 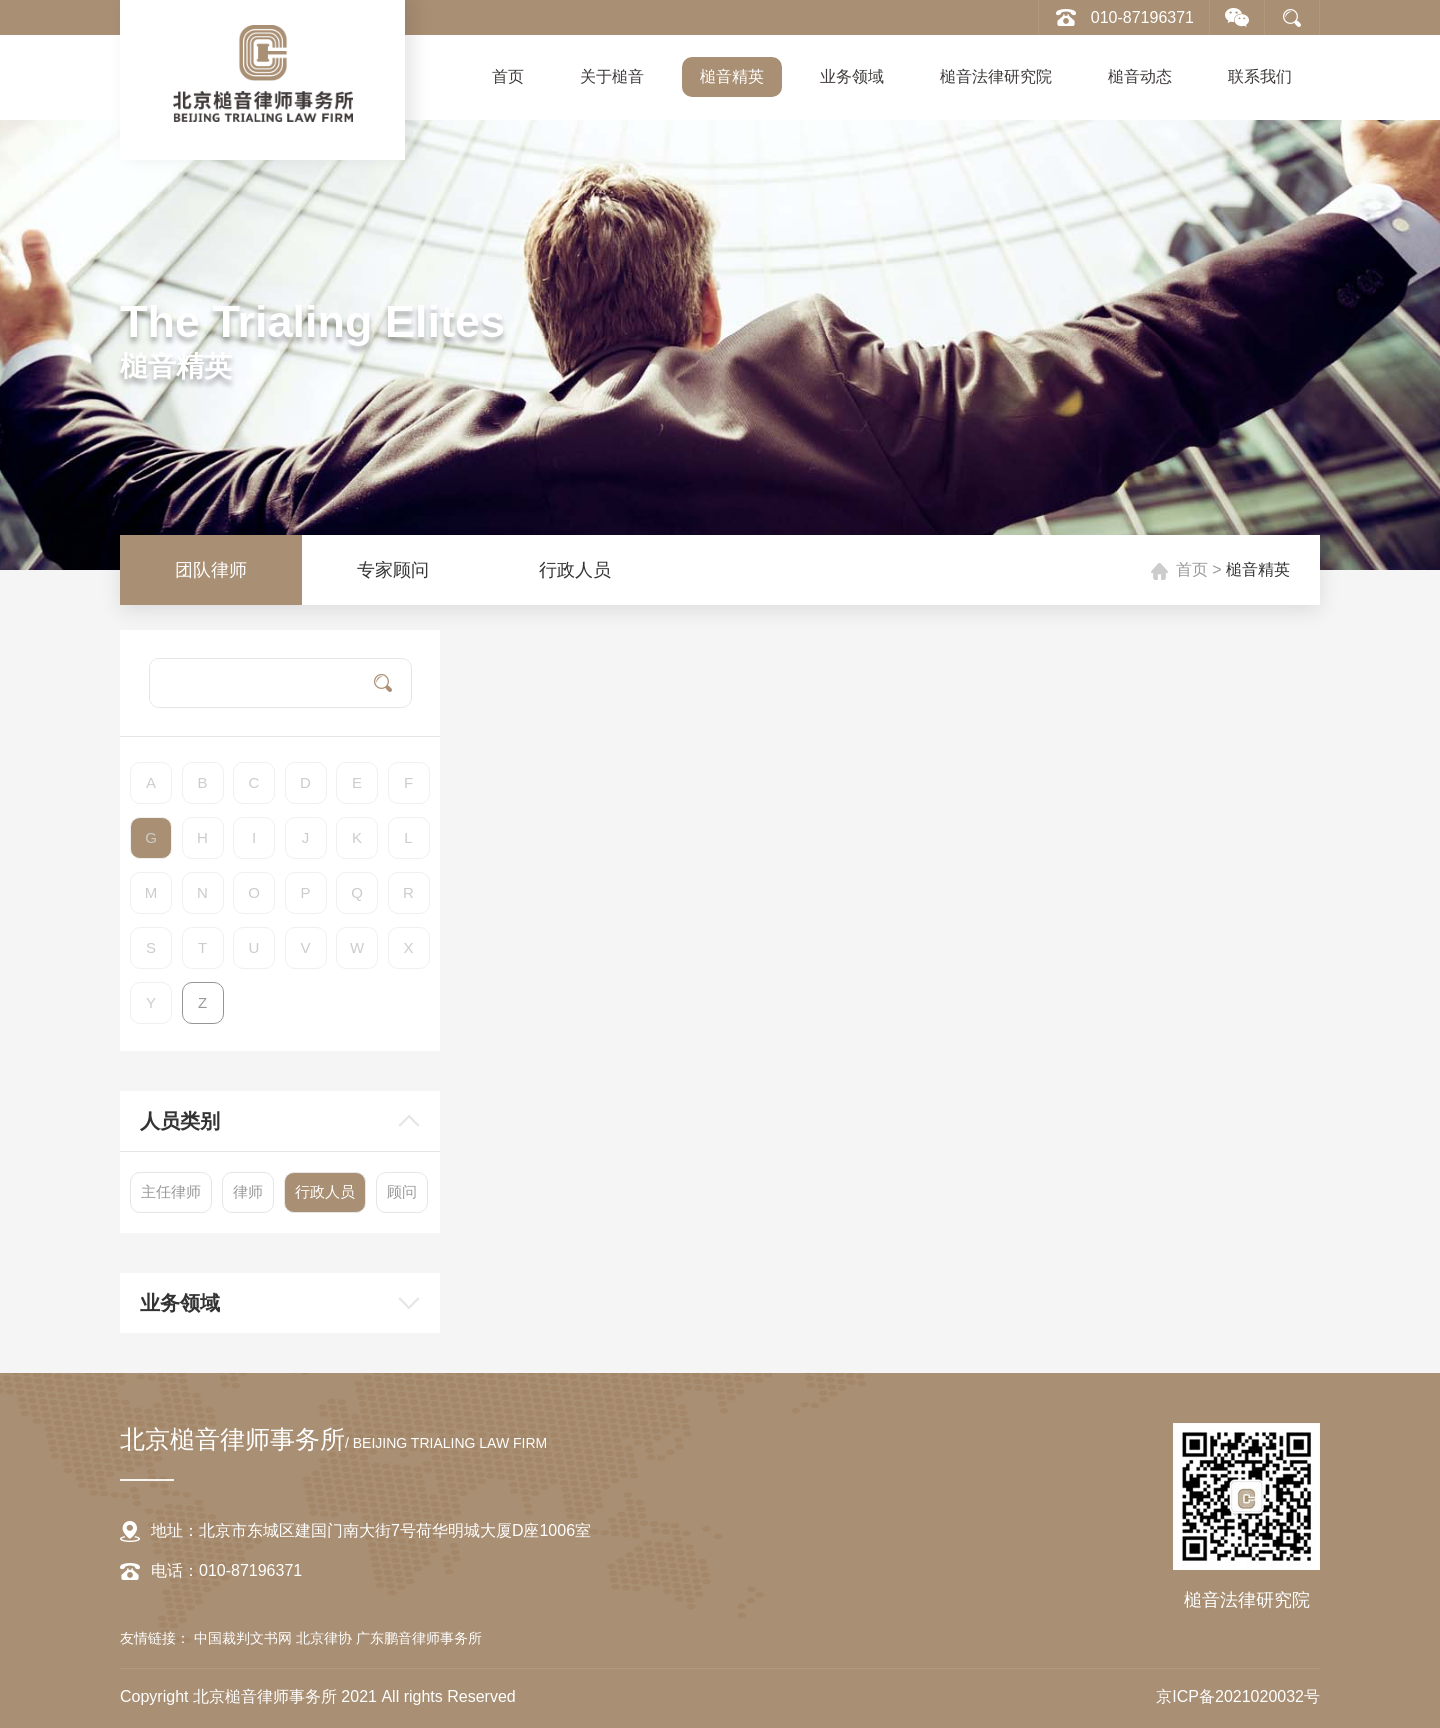 I want to click on 行政人员, so click(x=575, y=570).